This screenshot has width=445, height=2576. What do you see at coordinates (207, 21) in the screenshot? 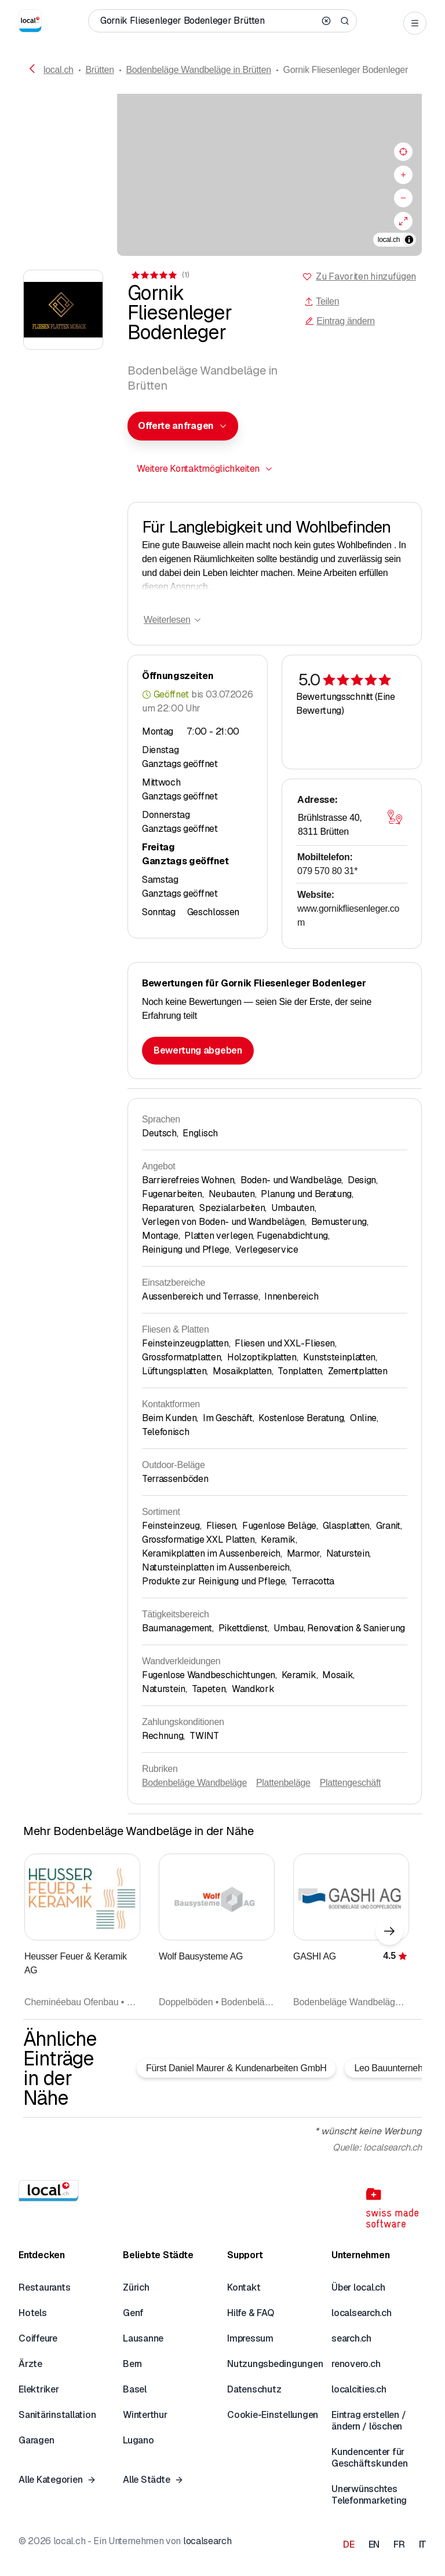
I see `[Wer / Was / Telefonnummer / Wo]` at bounding box center [207, 21].